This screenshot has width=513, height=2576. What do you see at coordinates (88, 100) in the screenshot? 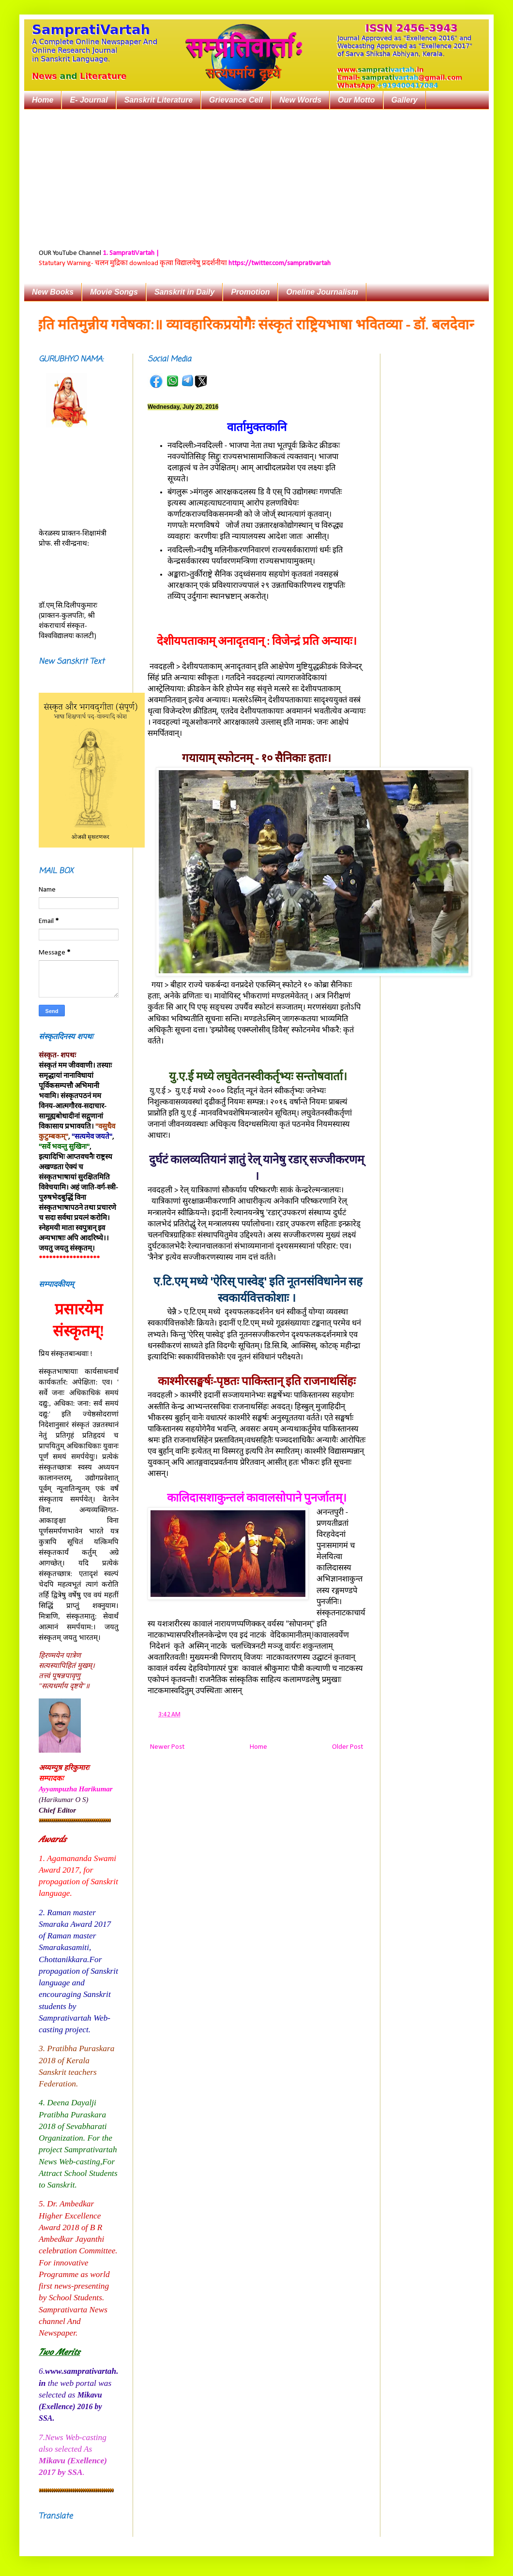
I see `E- Journal` at bounding box center [88, 100].